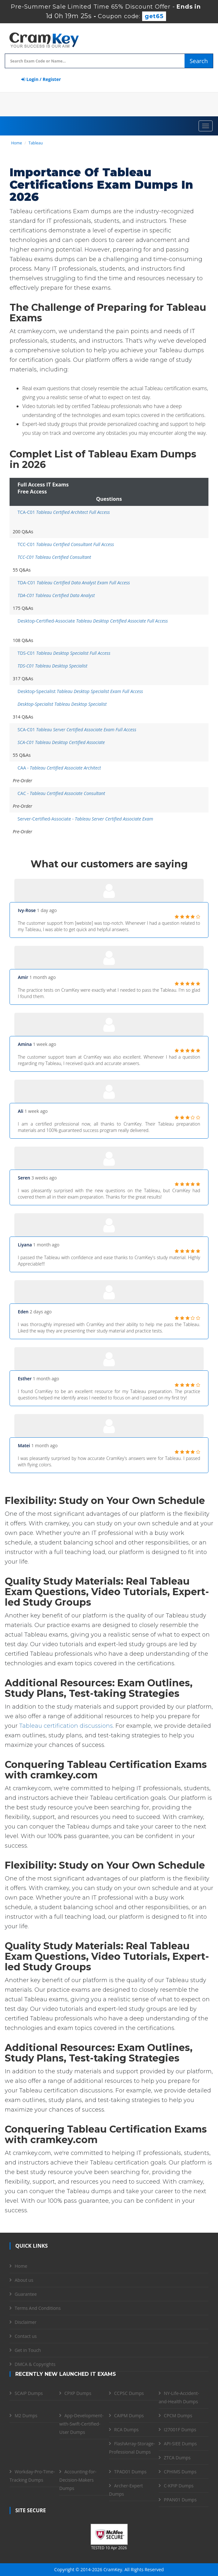 The height and width of the screenshot is (2576, 218). Describe the element at coordinates (77, 2480) in the screenshot. I see `Accounting-for-Decision-Makers Dumps` at that location.